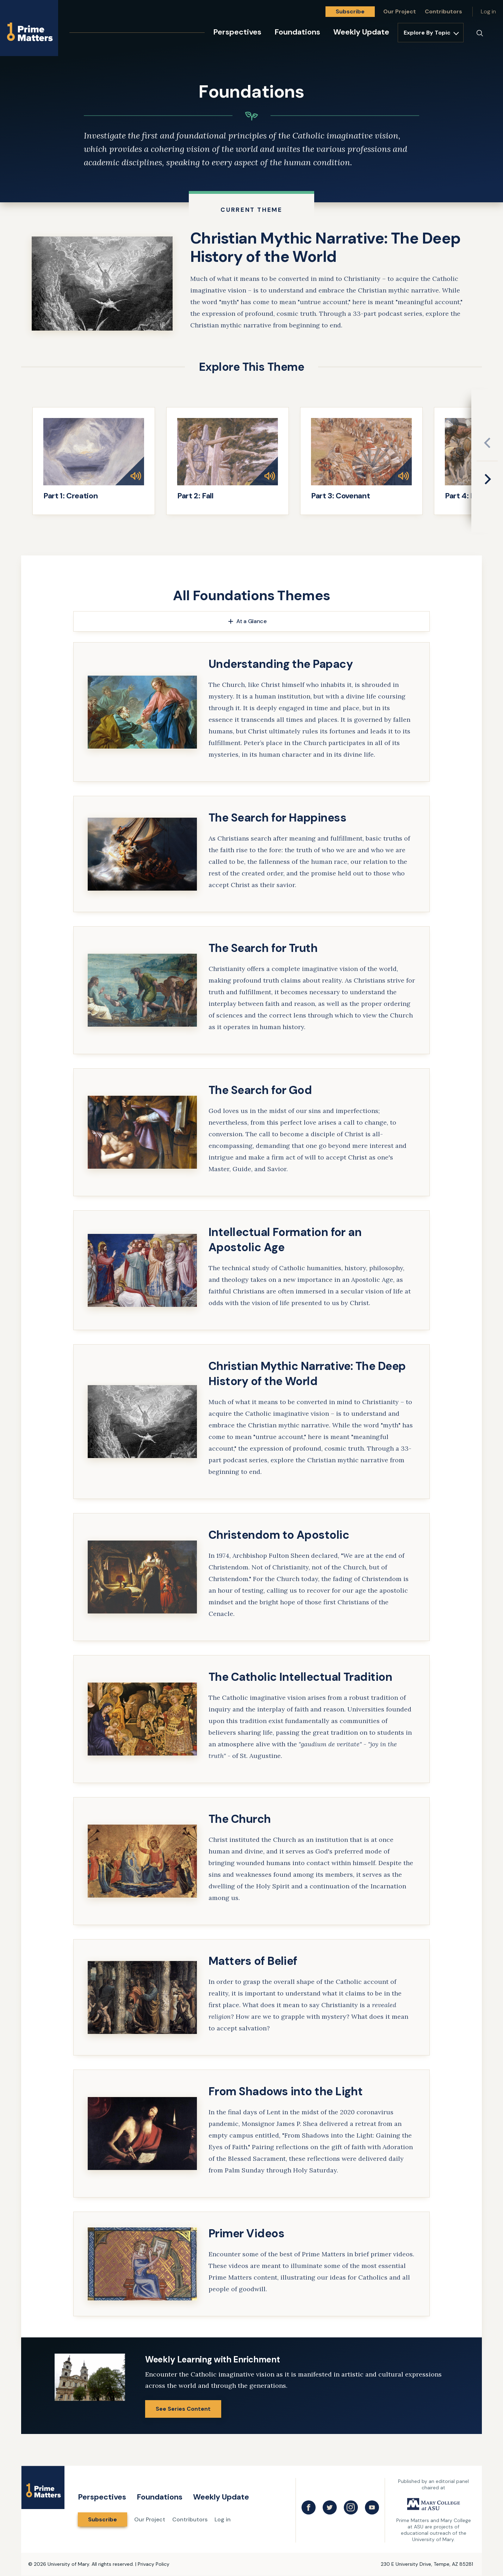  I want to click on Foundations, so click(297, 32).